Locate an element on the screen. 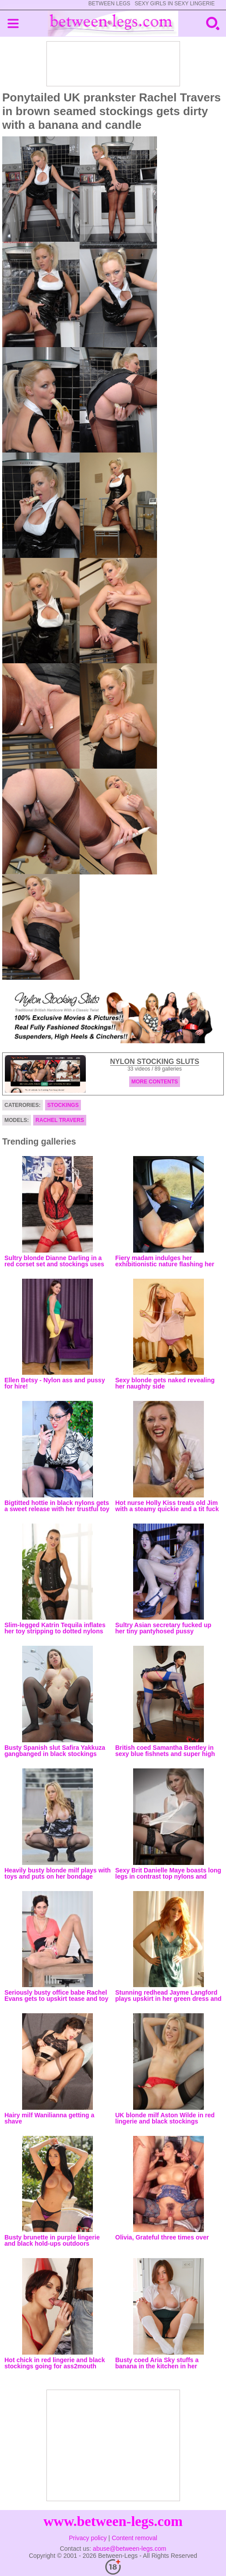 This screenshot has height=2576, width=226. Privacy policy is located at coordinates (88, 2537).